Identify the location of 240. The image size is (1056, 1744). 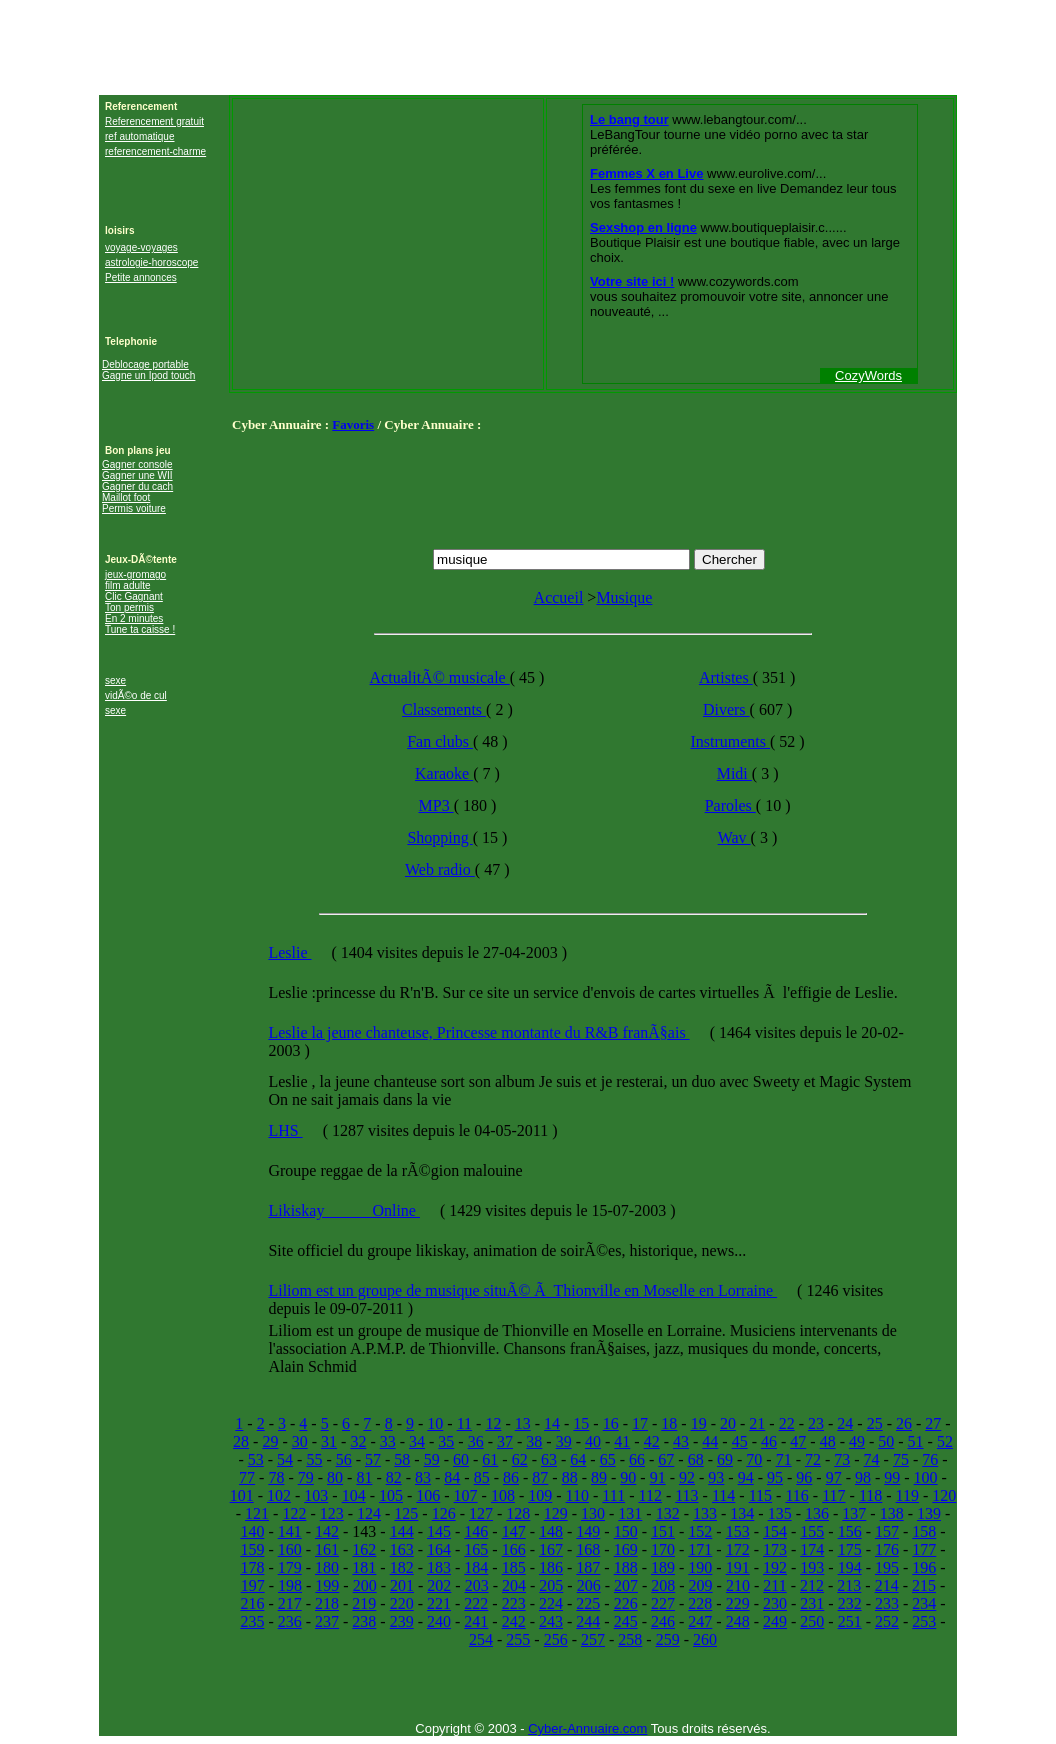
(439, 1621).